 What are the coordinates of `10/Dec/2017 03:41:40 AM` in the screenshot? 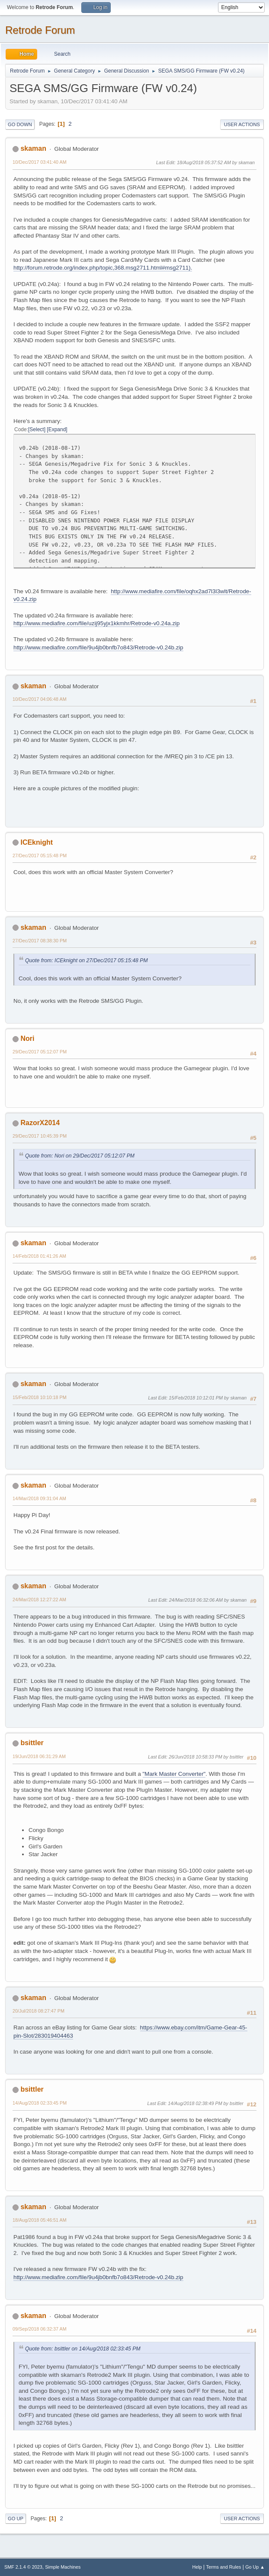 It's located at (40, 162).